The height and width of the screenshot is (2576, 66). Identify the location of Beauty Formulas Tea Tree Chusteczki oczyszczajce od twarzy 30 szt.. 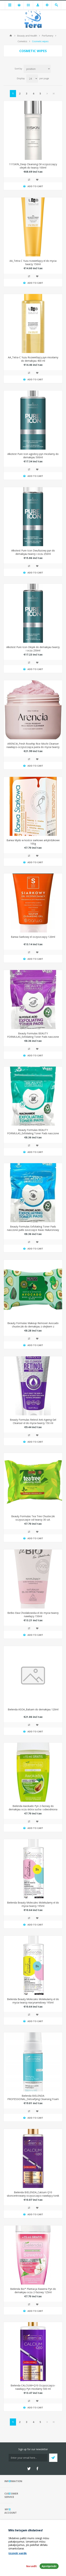
(33, 1518).